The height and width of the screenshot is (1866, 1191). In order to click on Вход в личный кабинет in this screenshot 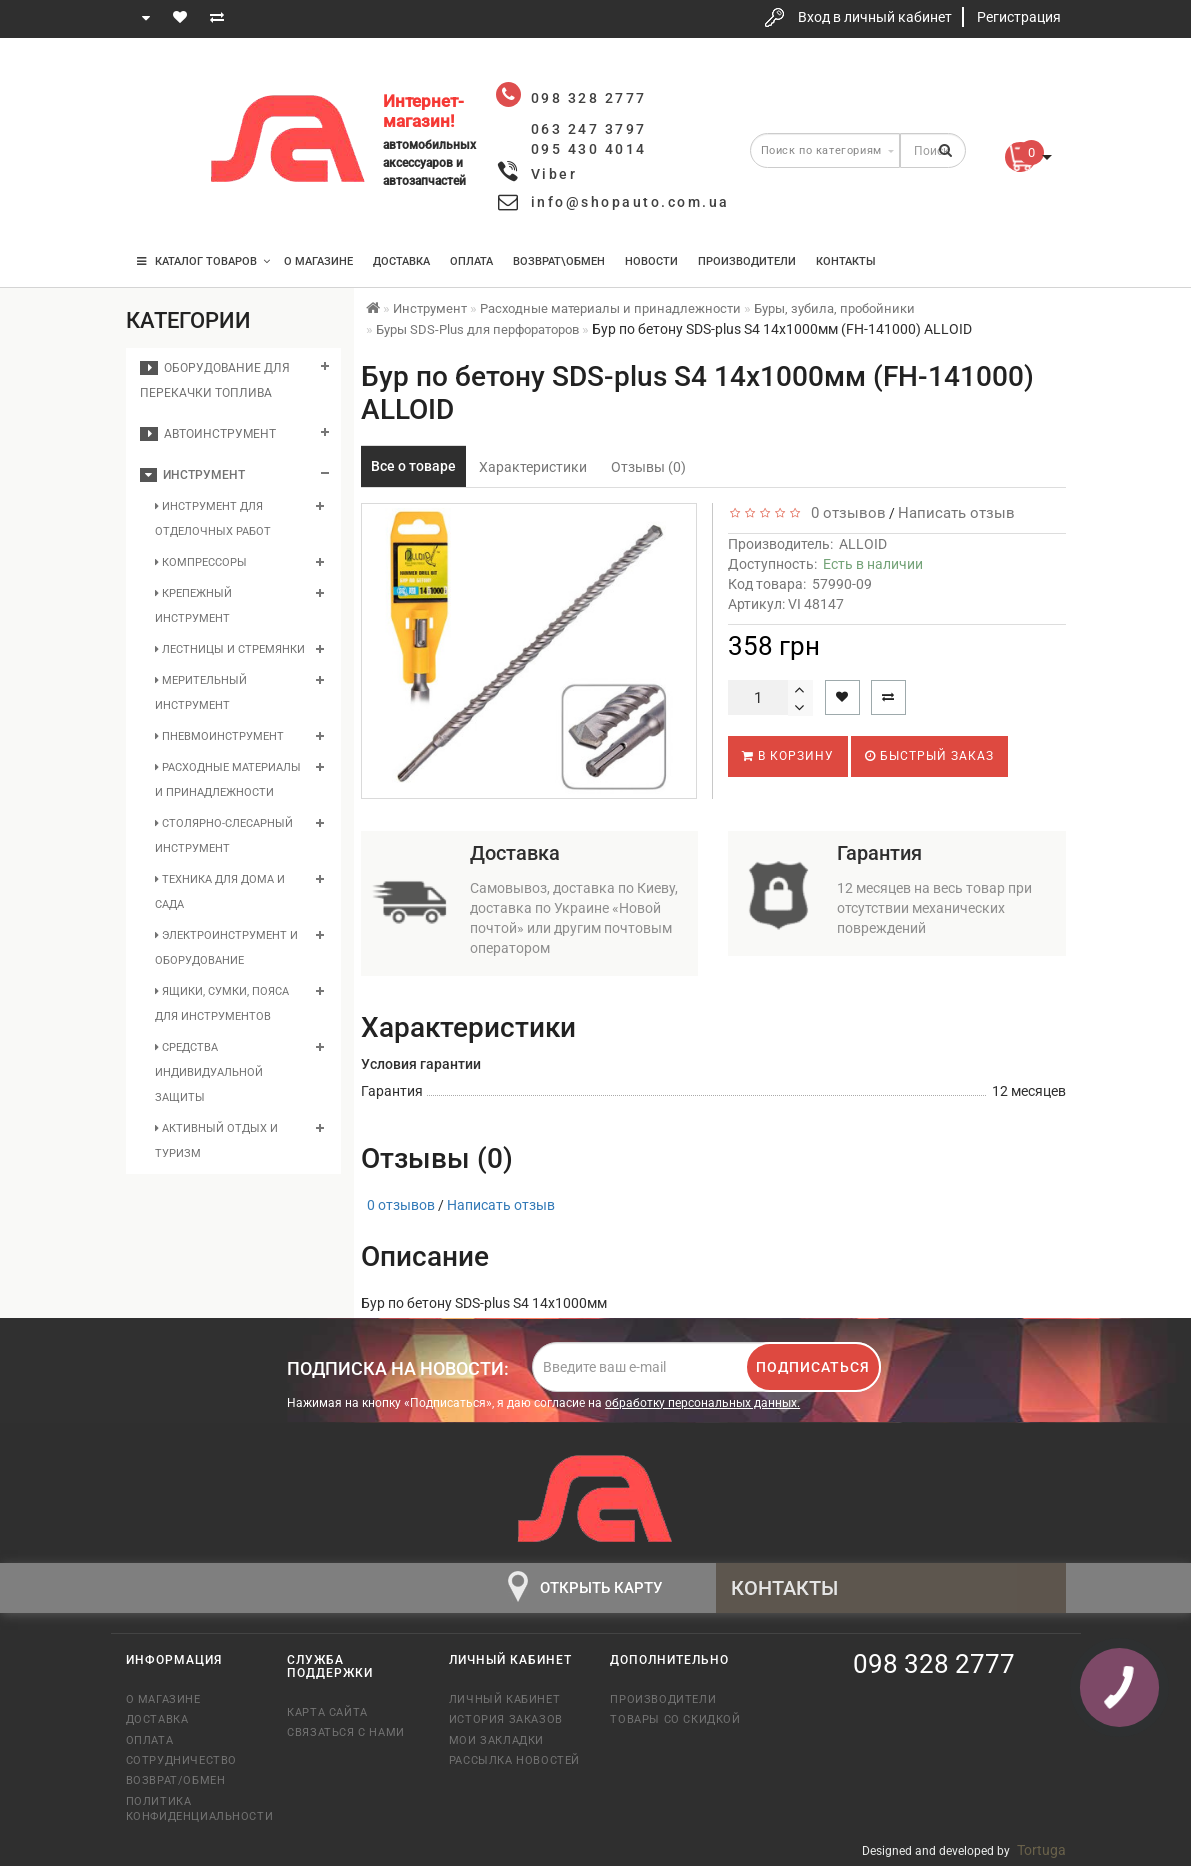, I will do `click(875, 17)`.